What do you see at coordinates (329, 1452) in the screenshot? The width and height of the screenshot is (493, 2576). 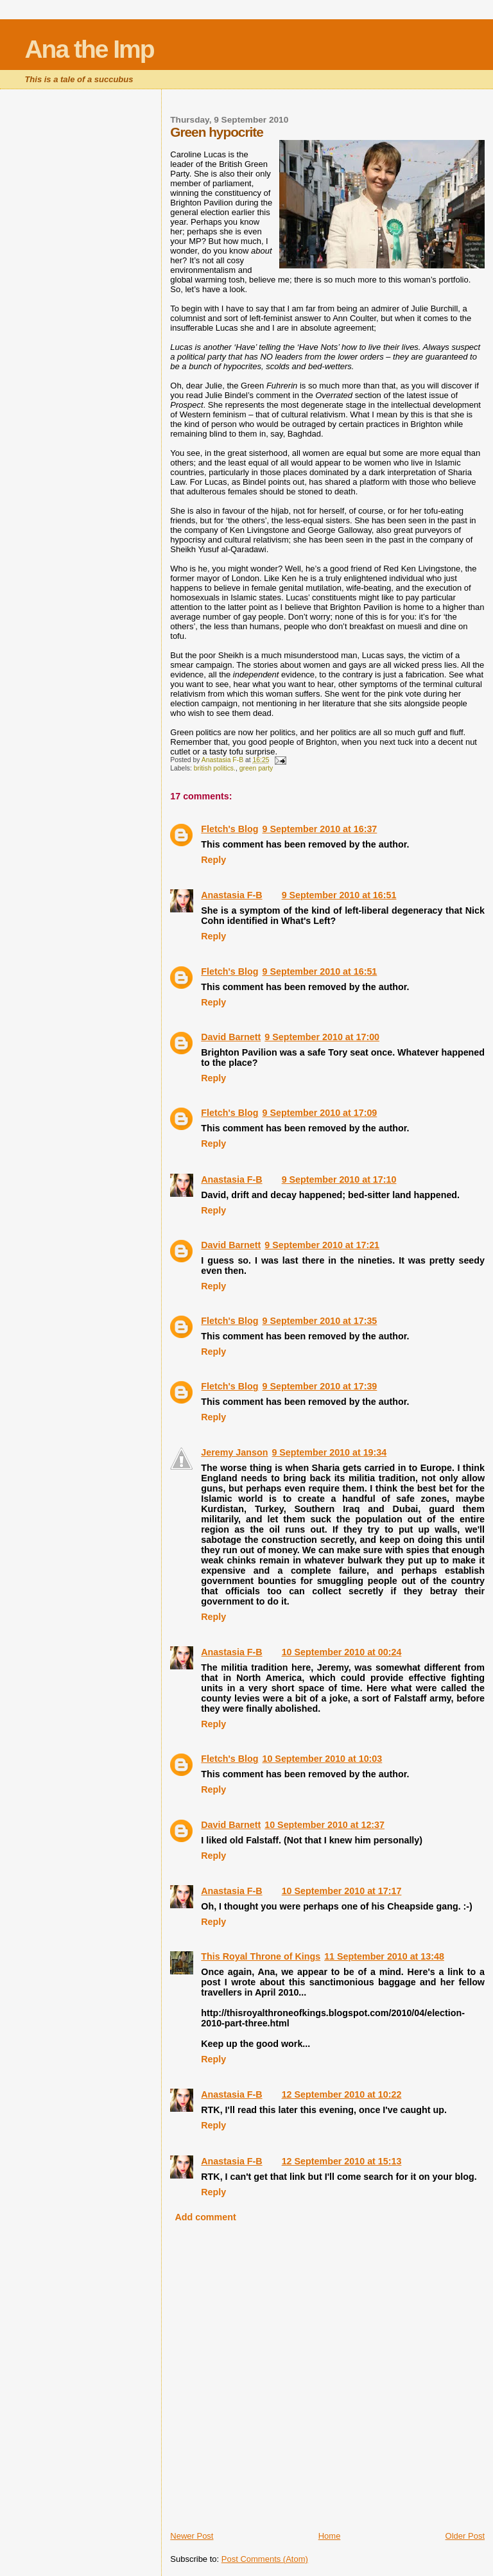 I see `9 September 2010 at 19:34` at bounding box center [329, 1452].